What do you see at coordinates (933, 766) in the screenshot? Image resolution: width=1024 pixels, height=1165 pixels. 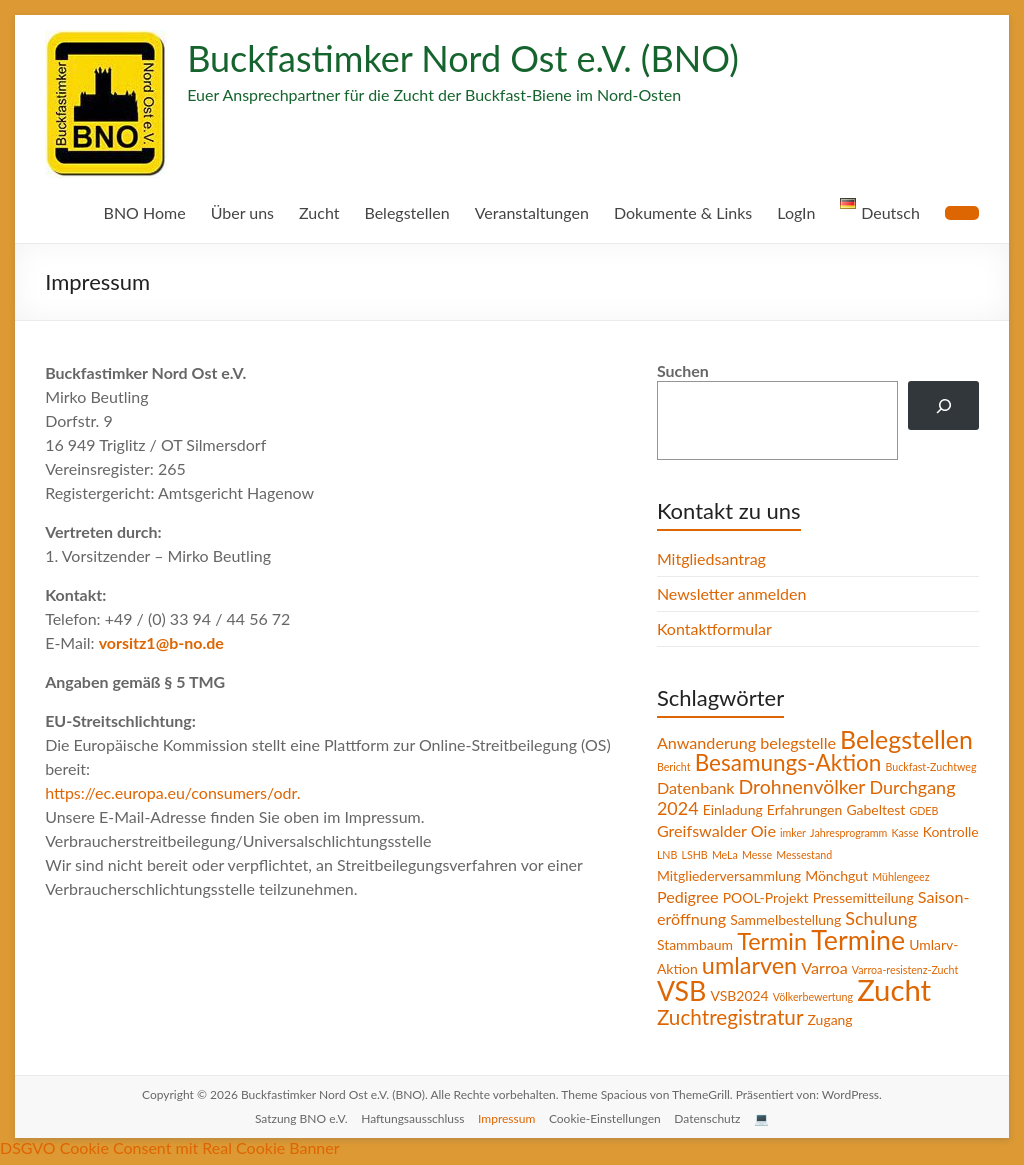 I see `Buckfast-Zuchtweg [Buckfast-Zuchtweg (1 Eintrag)]` at bounding box center [933, 766].